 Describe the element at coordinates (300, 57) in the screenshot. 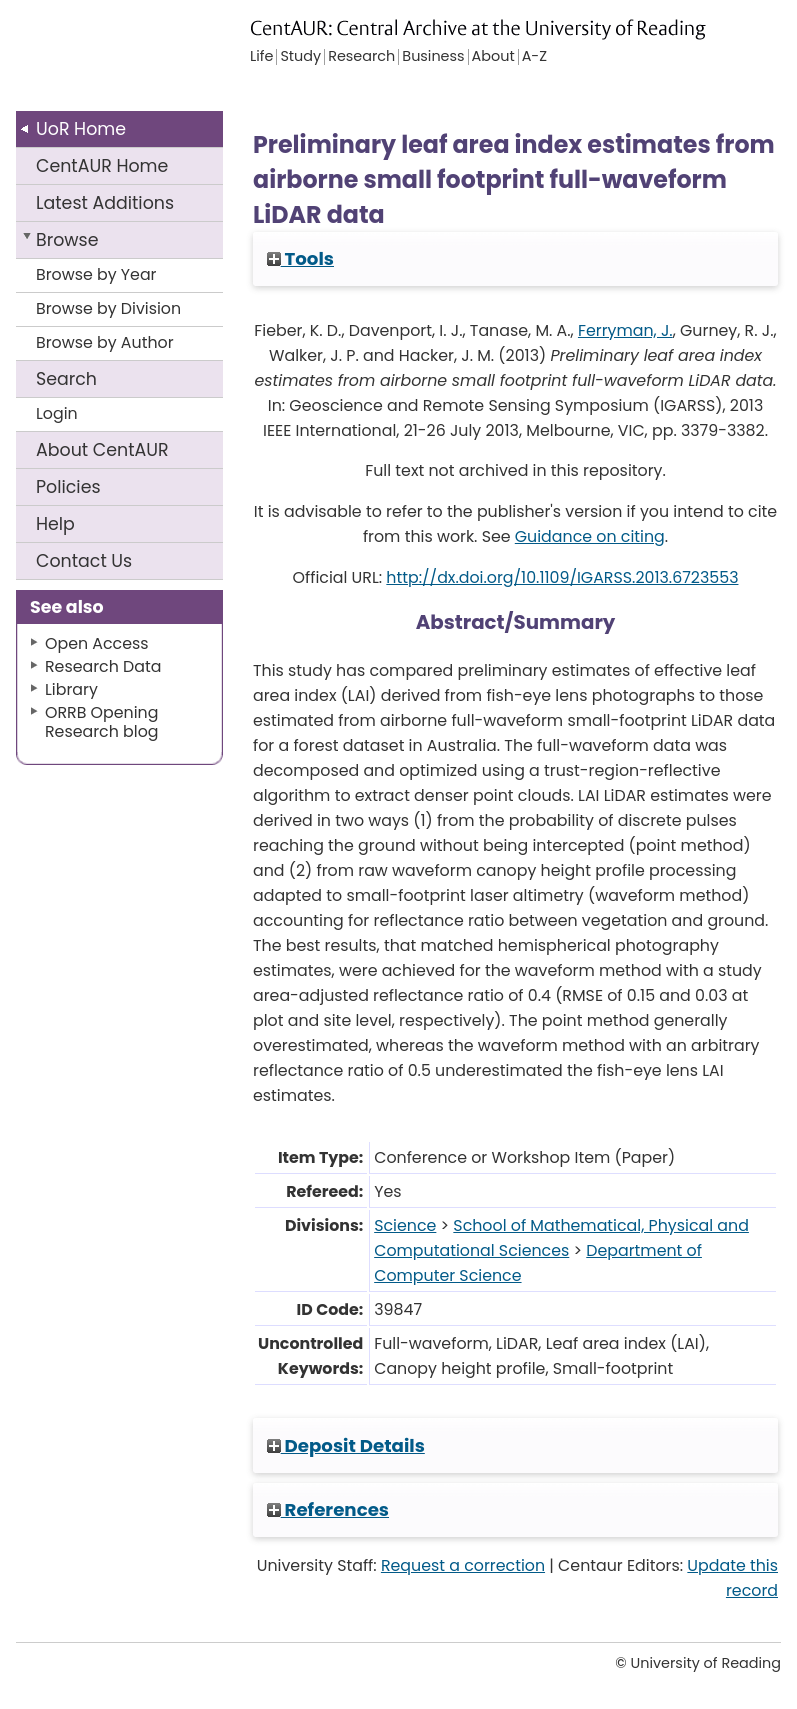

I see `Study` at that location.